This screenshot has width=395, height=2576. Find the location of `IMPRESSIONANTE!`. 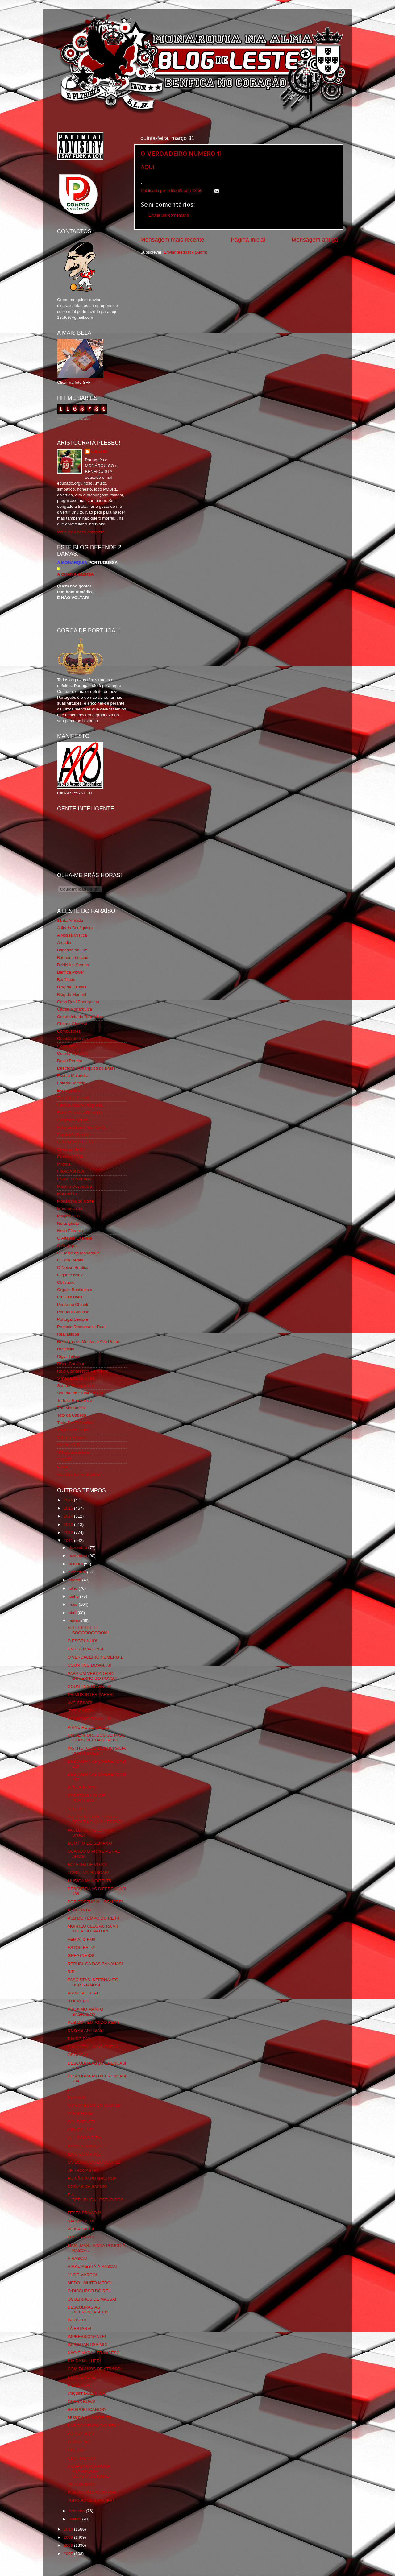

IMPRESSIONANTE! is located at coordinates (87, 2336).